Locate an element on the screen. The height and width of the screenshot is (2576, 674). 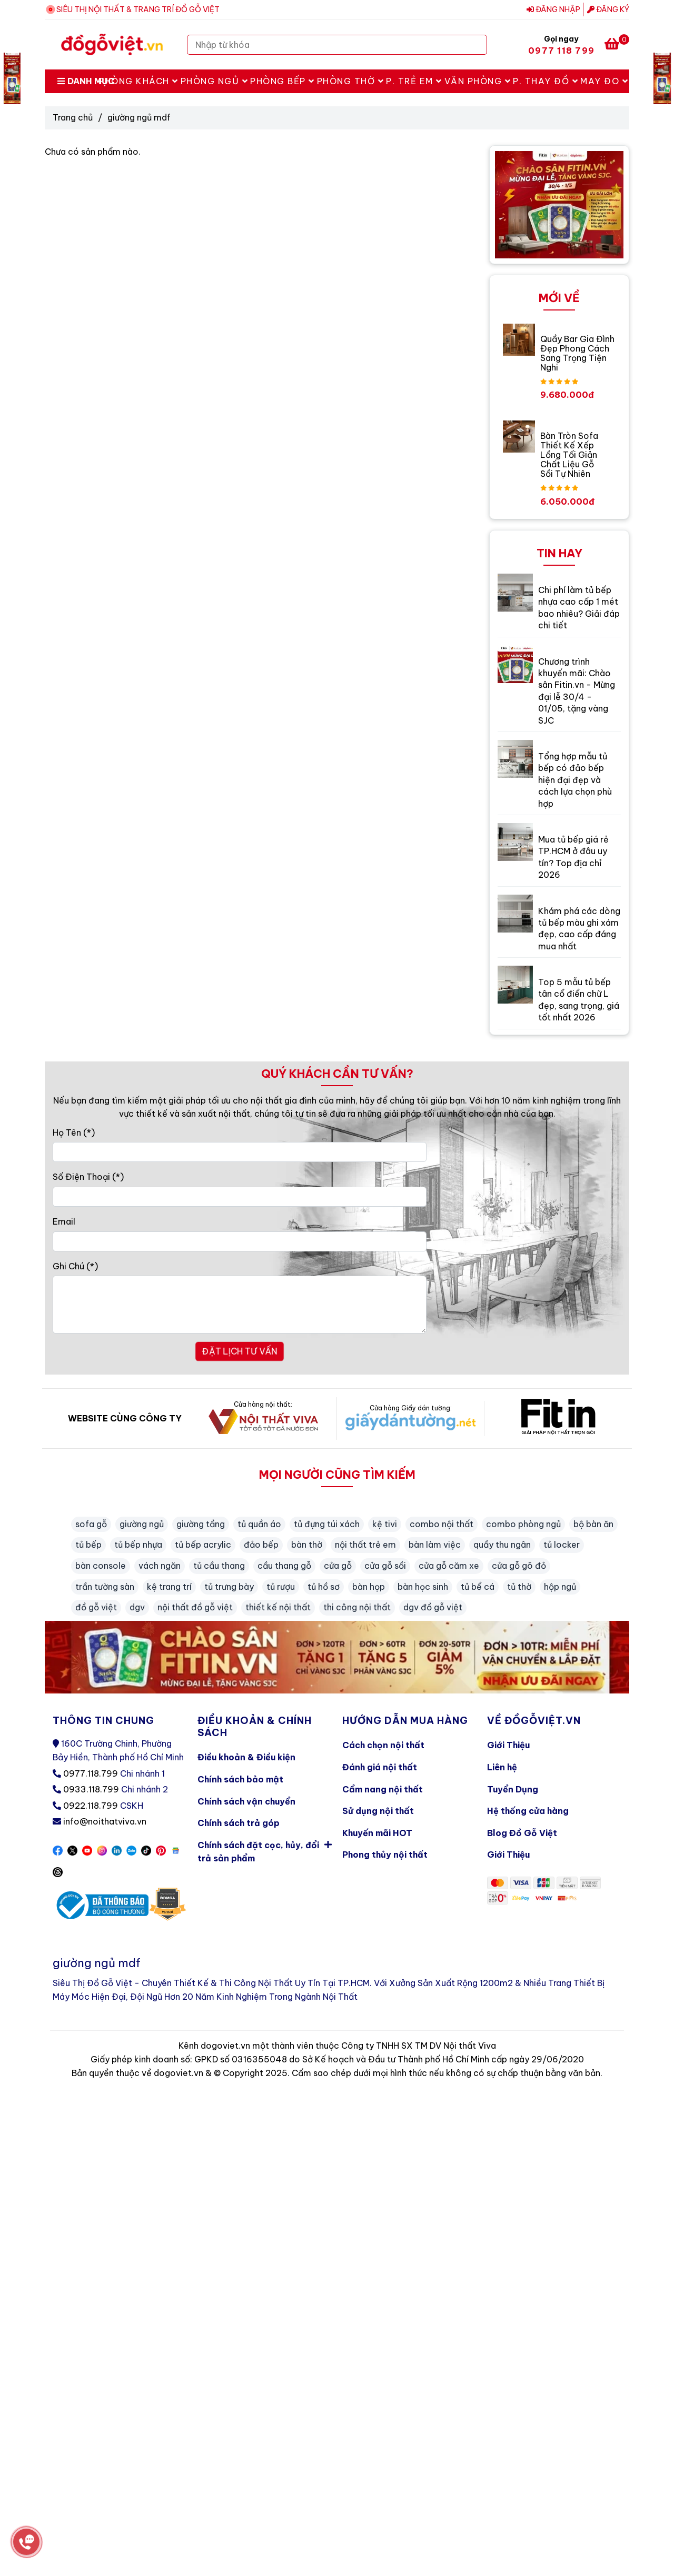
info@noithatviva.vn is located at coordinates (104, 1821).